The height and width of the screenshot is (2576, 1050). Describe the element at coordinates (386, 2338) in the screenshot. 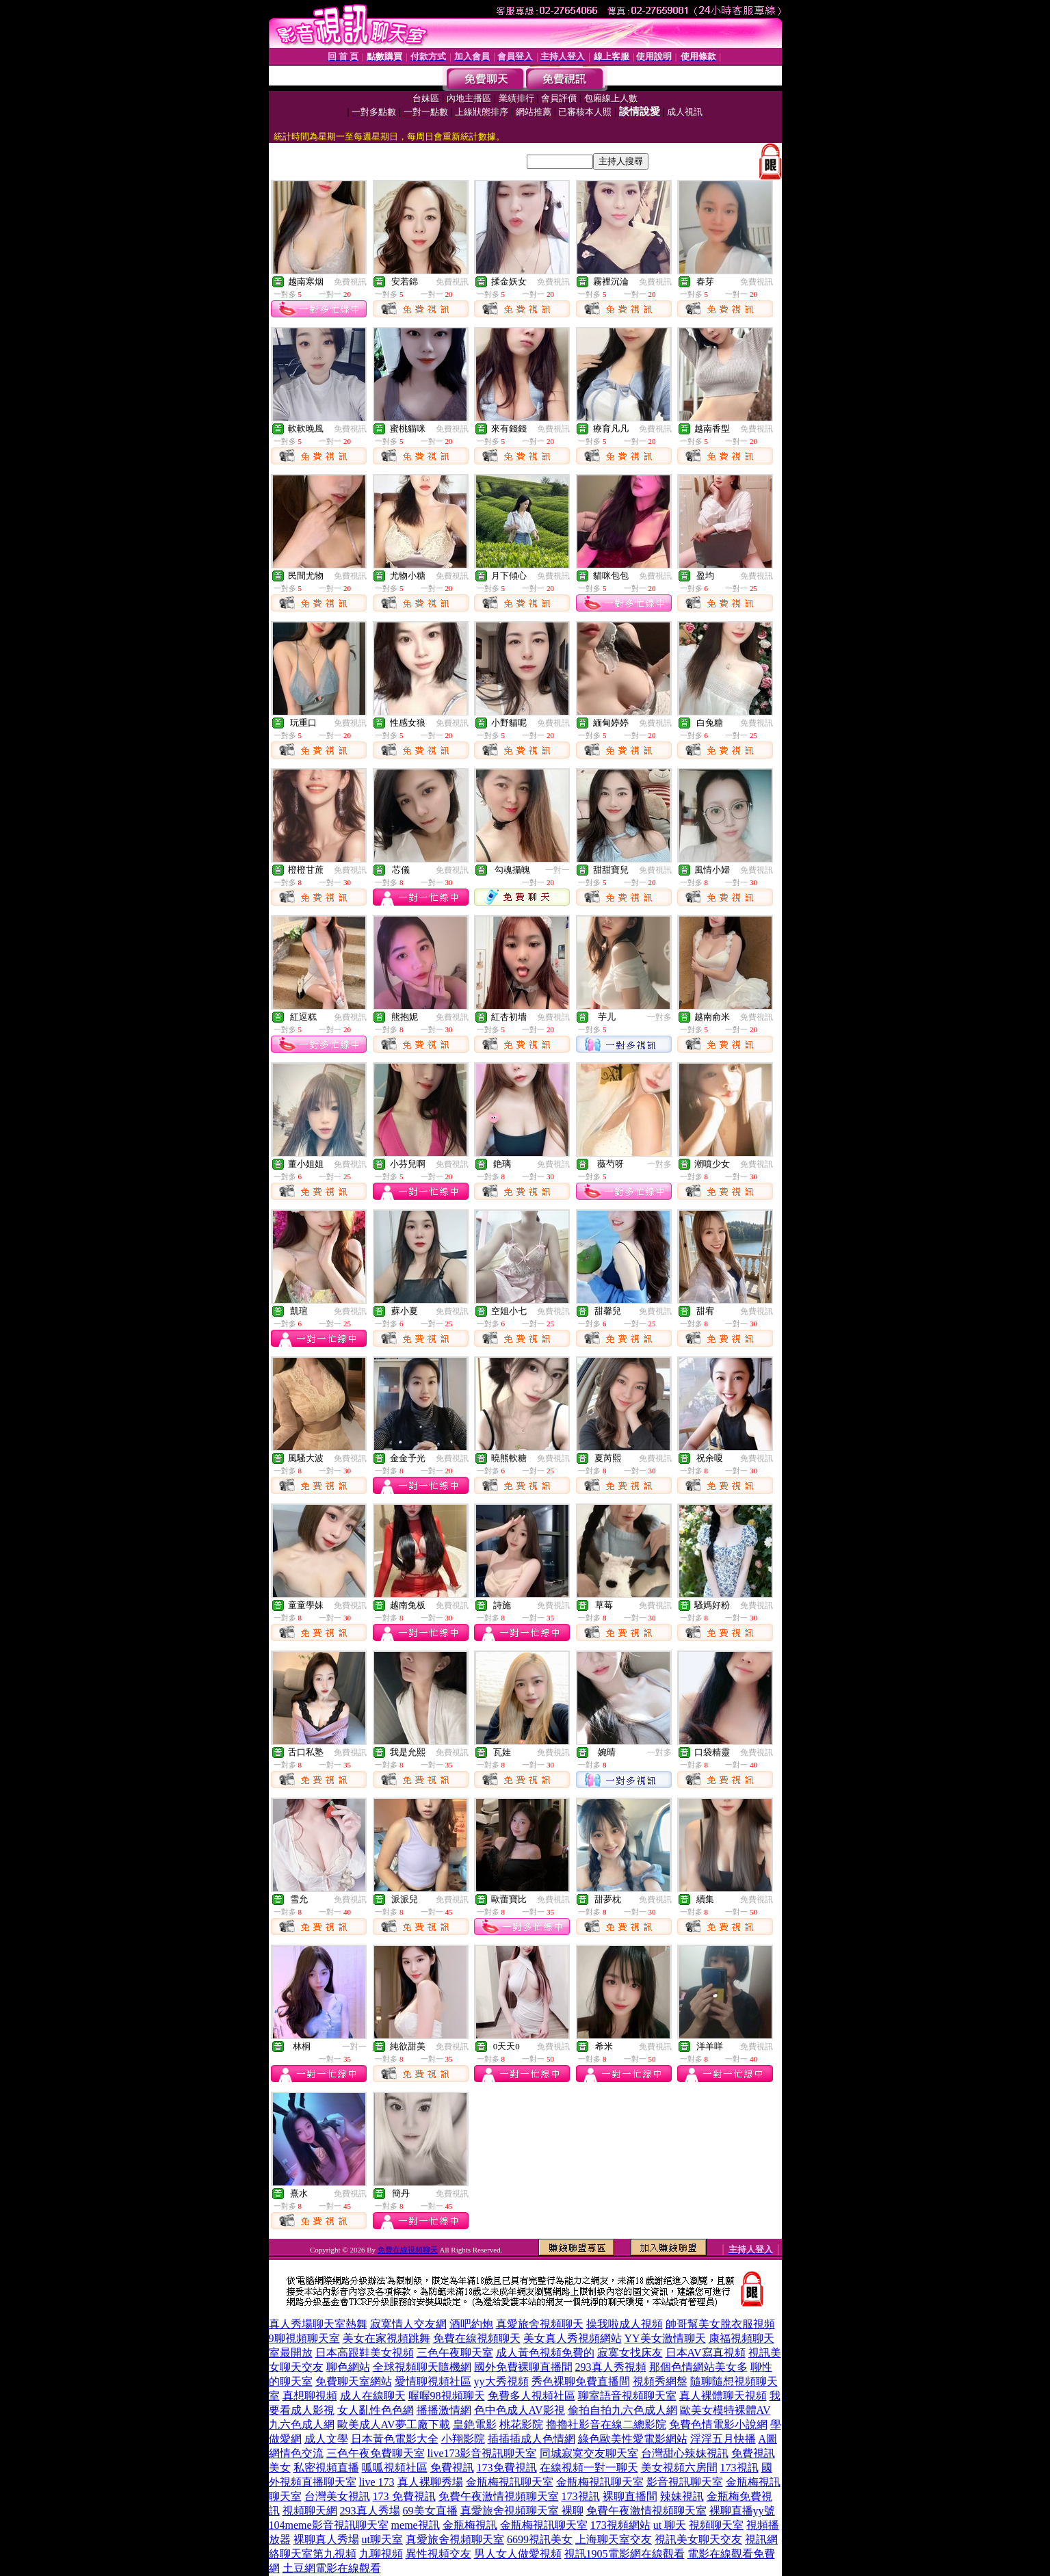

I see `美女在家視頻跳舞` at that location.